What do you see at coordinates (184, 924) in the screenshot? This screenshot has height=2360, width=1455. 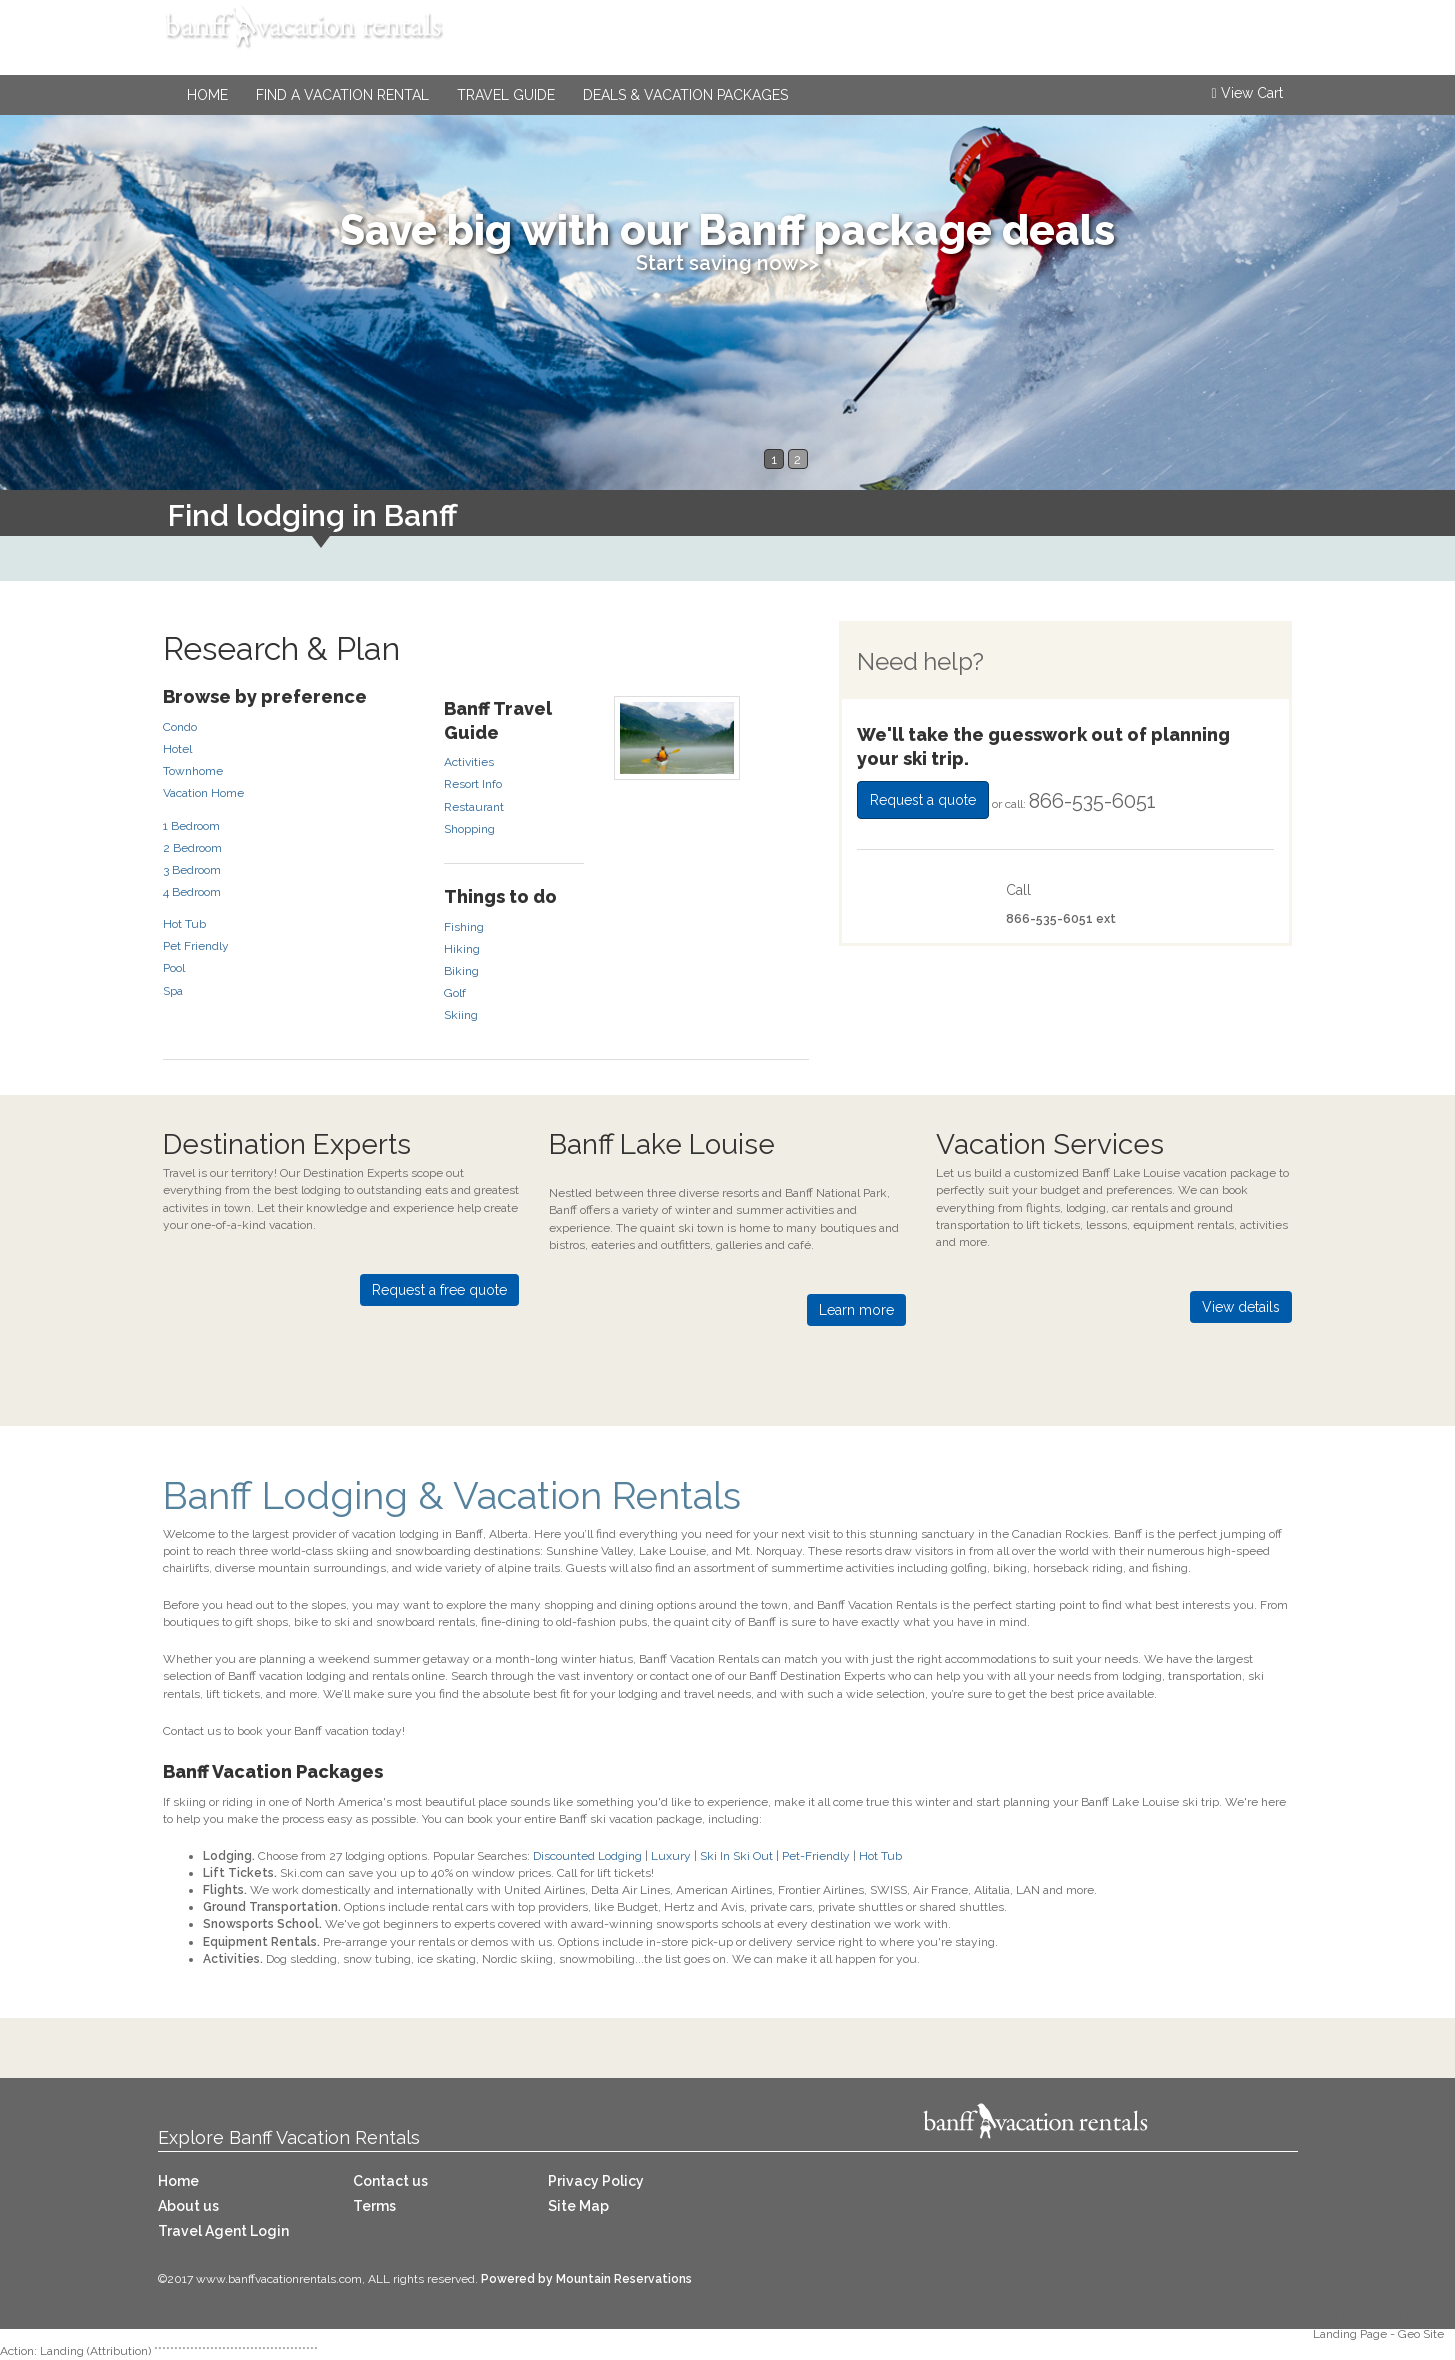 I see `Hot Tub` at bounding box center [184, 924].